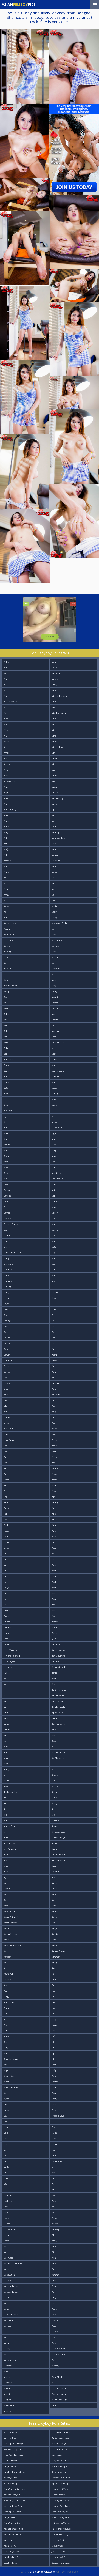 The width and height of the screenshot is (99, 2576). Describe the element at coordinates (7, 2394) in the screenshot. I see `Meenie` at that location.